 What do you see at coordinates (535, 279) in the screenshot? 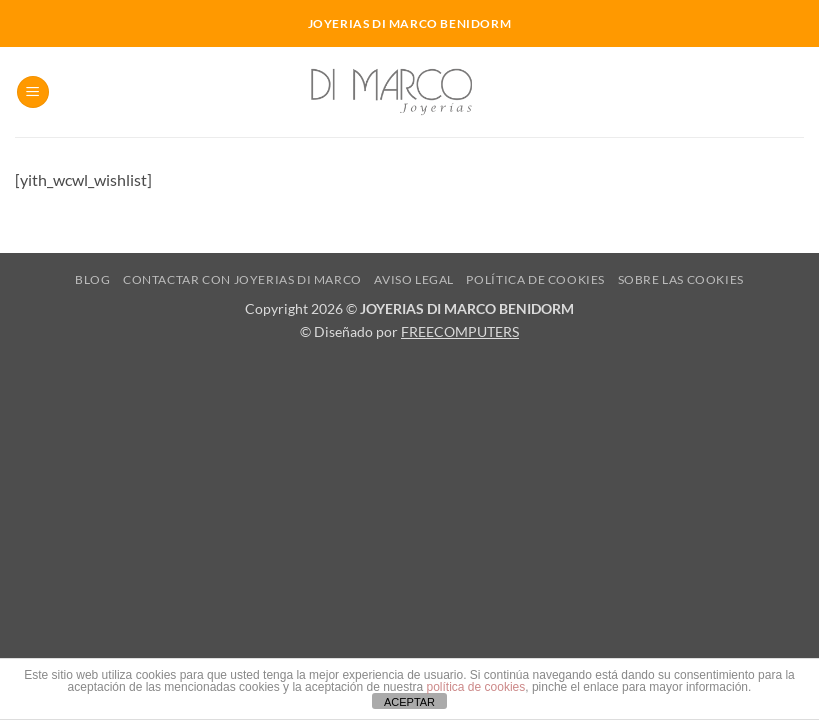
I see `Política de cookies` at bounding box center [535, 279].